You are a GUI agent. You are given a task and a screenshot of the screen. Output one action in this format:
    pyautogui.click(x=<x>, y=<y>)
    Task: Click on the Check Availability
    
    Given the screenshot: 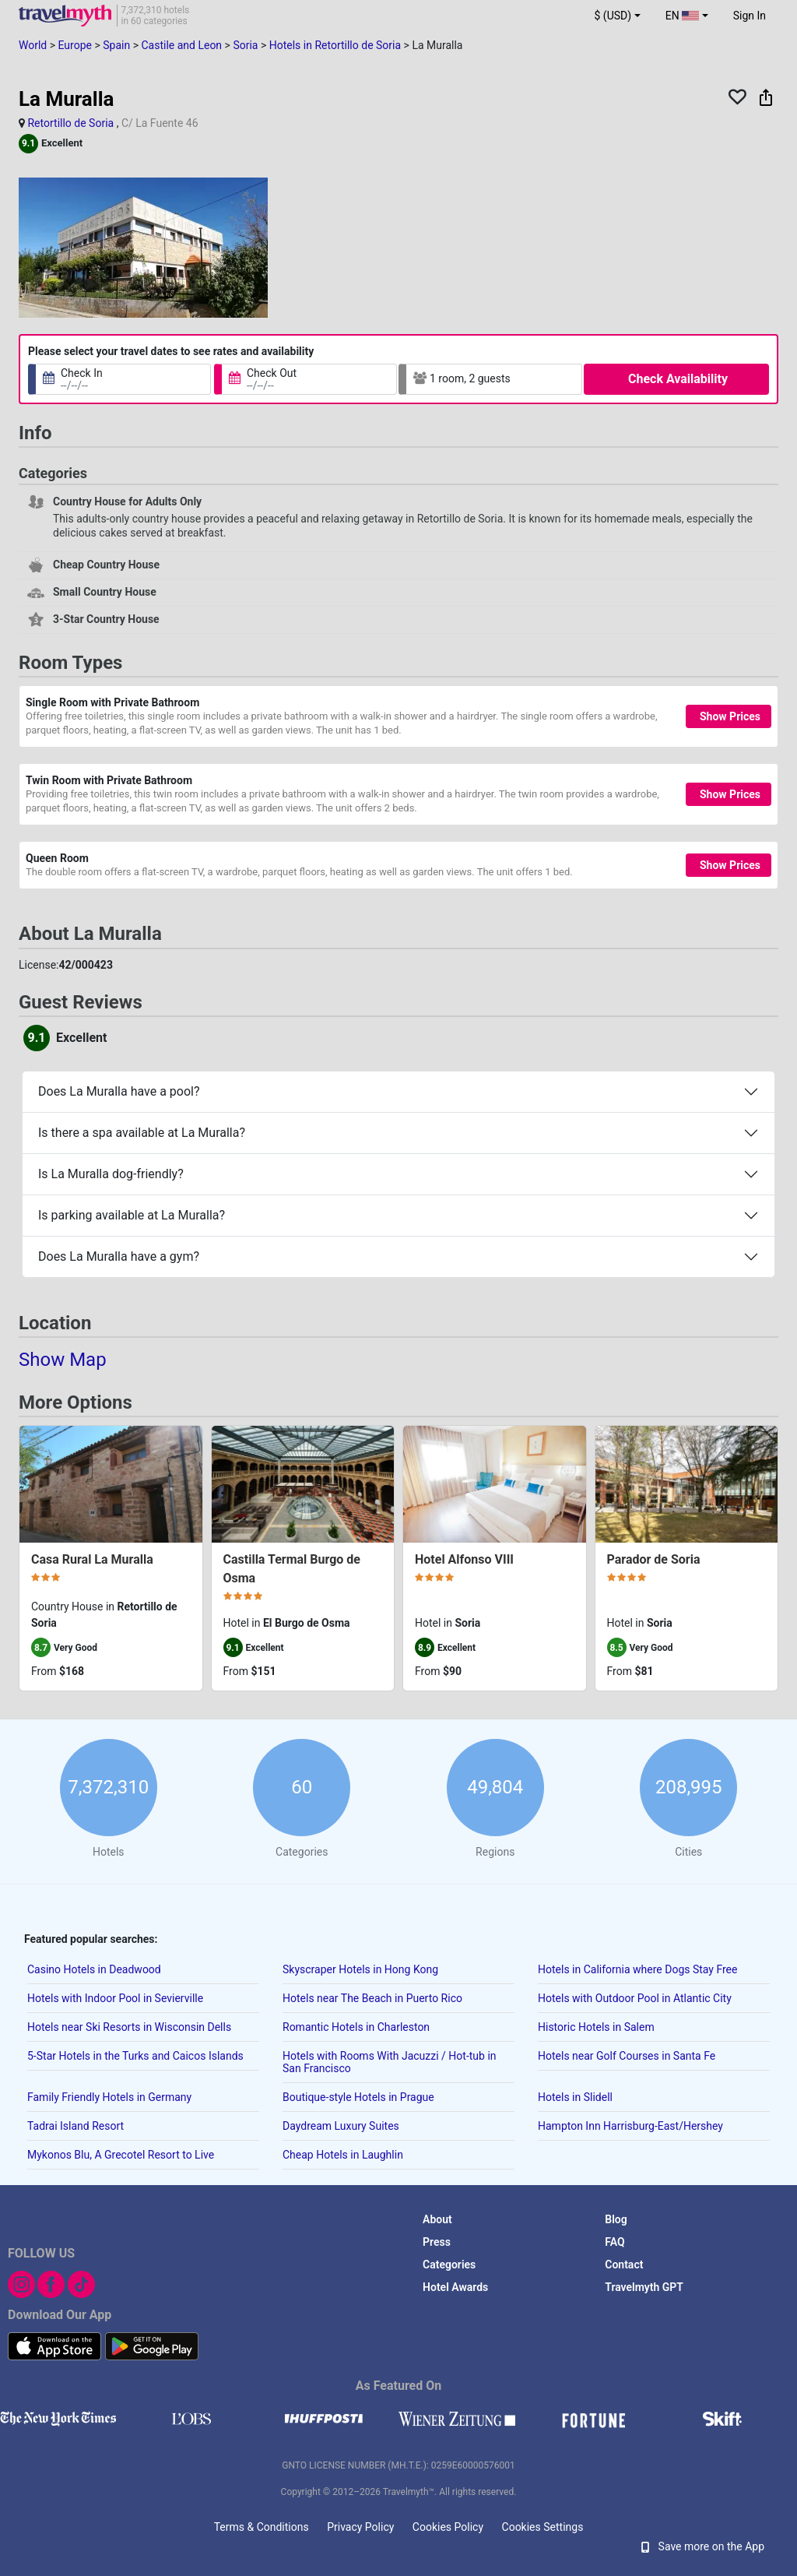 What is the action you would take?
    pyautogui.click(x=678, y=378)
    